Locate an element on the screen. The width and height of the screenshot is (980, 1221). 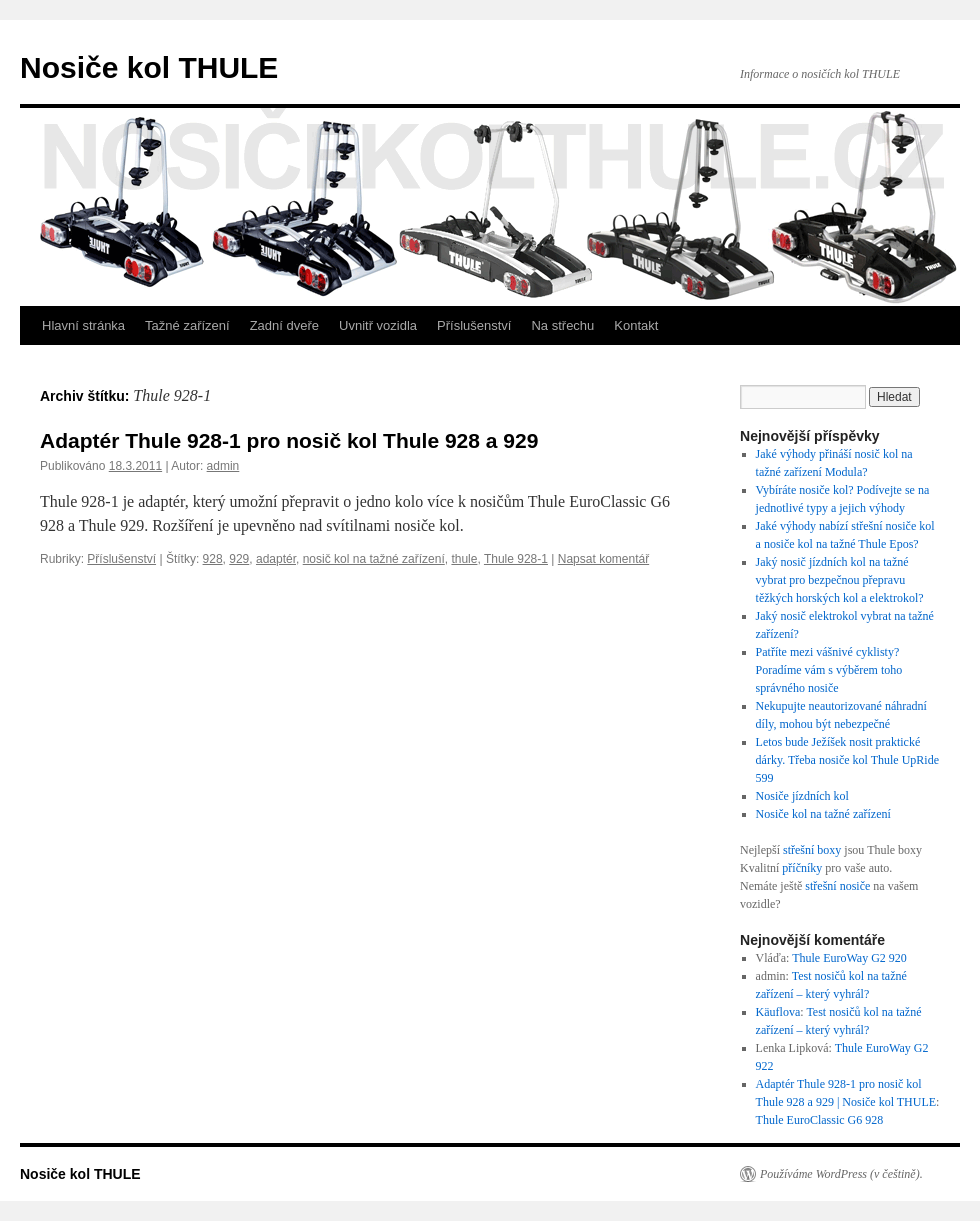
Uvnitř vozidla is located at coordinates (378, 325).